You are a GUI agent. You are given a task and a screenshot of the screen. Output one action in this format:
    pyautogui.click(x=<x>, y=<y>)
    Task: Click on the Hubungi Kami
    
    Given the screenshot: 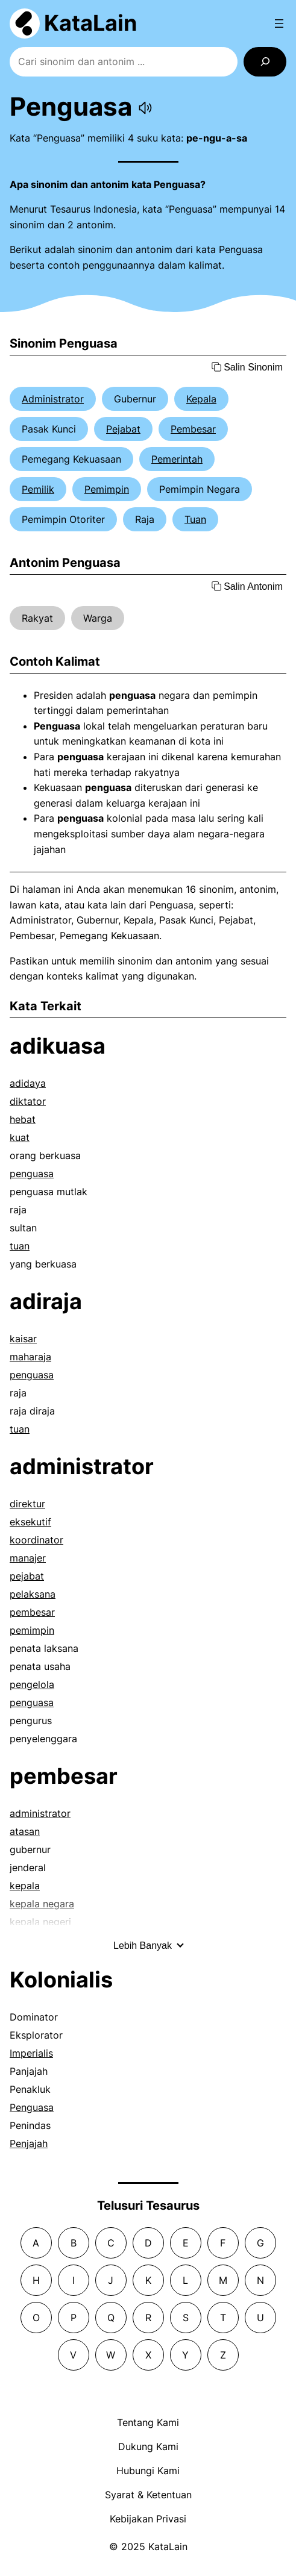 What is the action you would take?
    pyautogui.click(x=148, y=2471)
    